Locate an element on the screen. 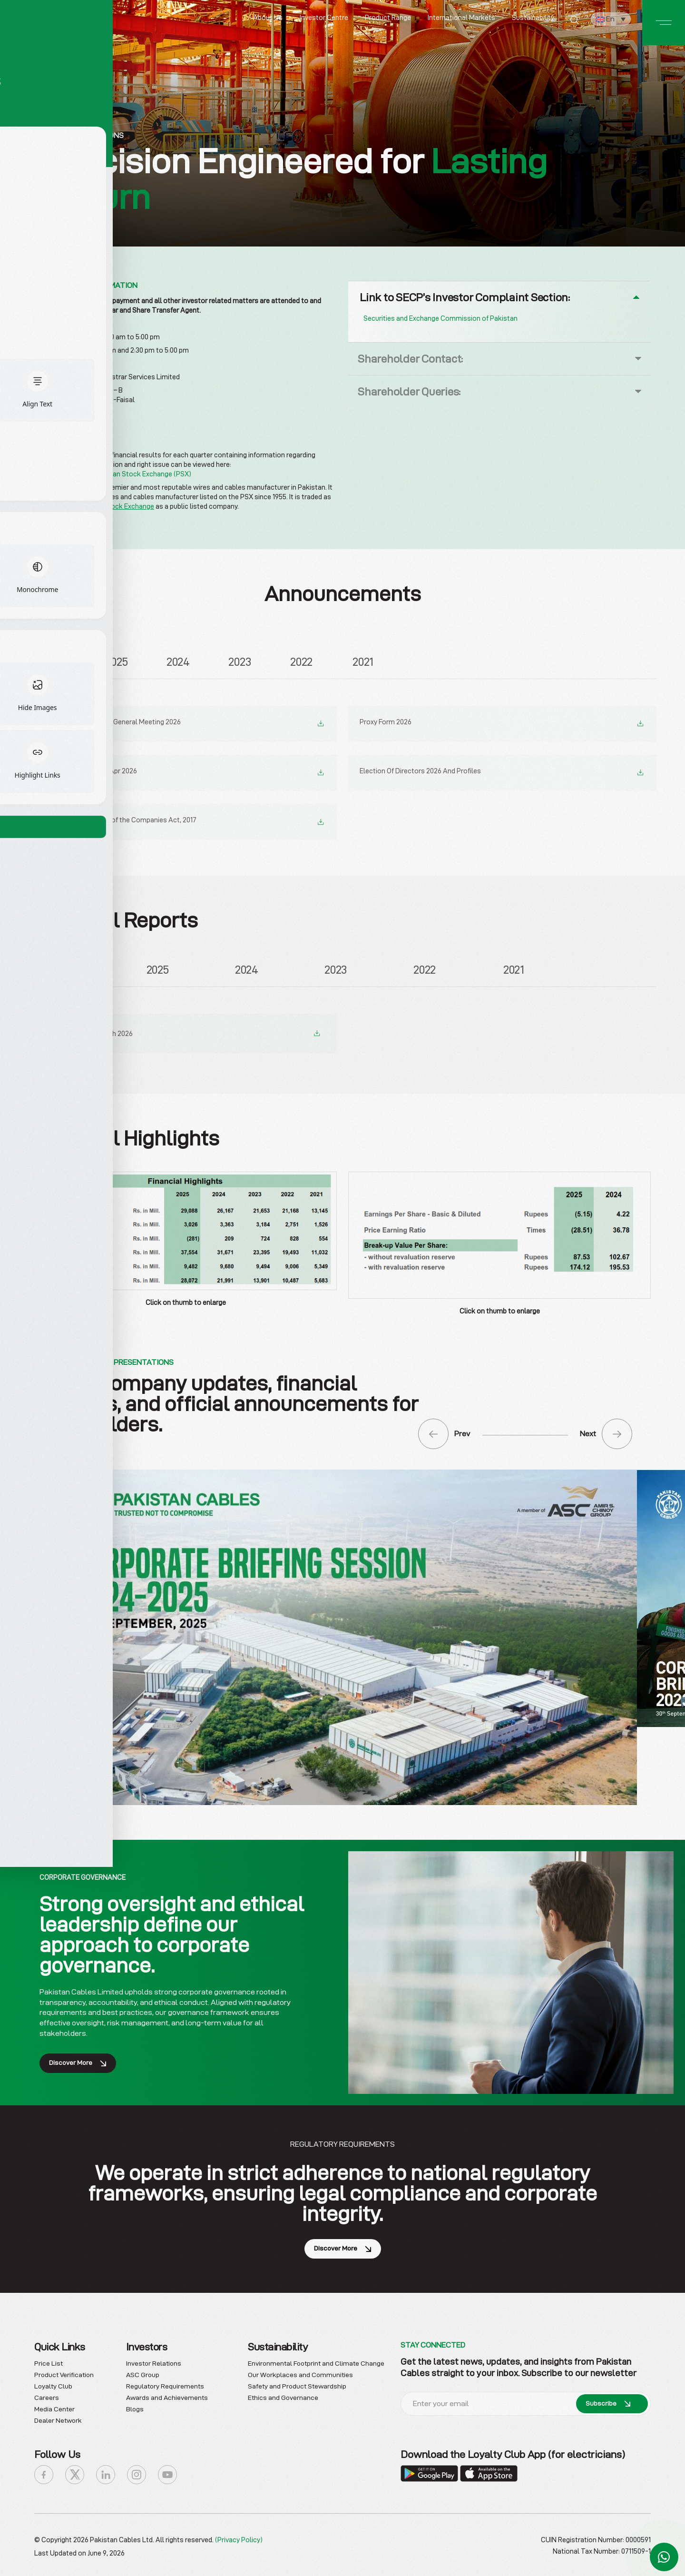  [icon-youtube] is located at coordinates (167, 2472).